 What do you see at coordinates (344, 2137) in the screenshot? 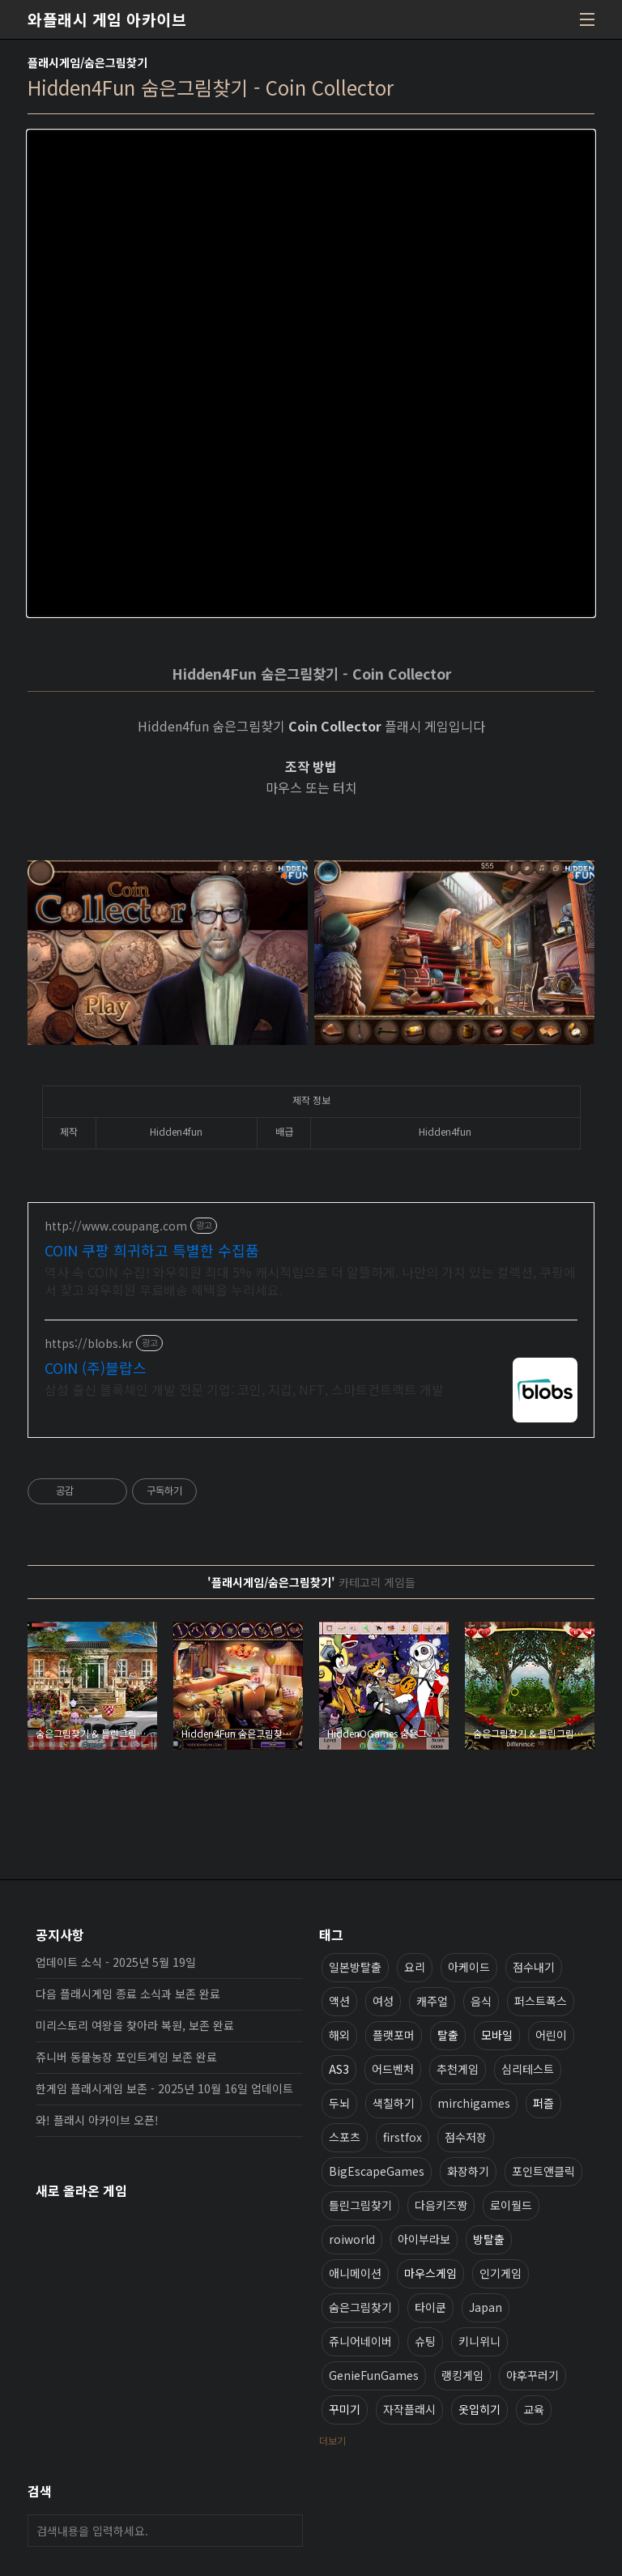
I see `스포츠` at bounding box center [344, 2137].